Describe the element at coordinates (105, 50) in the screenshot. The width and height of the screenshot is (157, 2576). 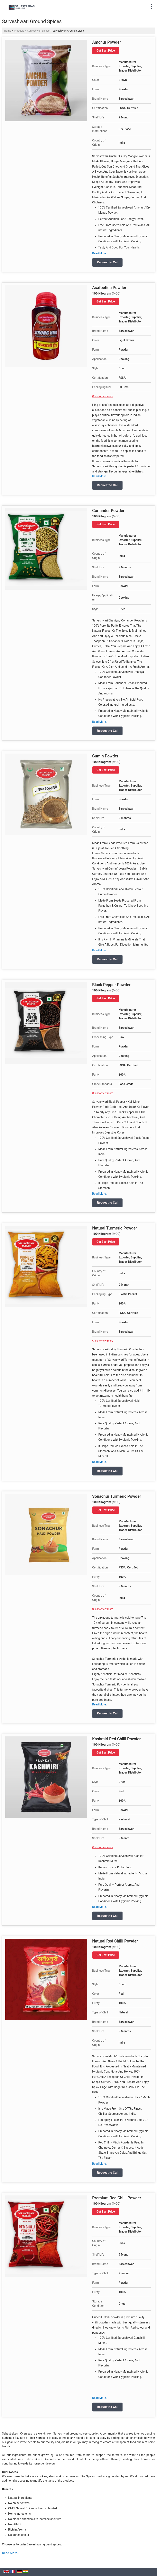
I see `Get Best Price` at that location.